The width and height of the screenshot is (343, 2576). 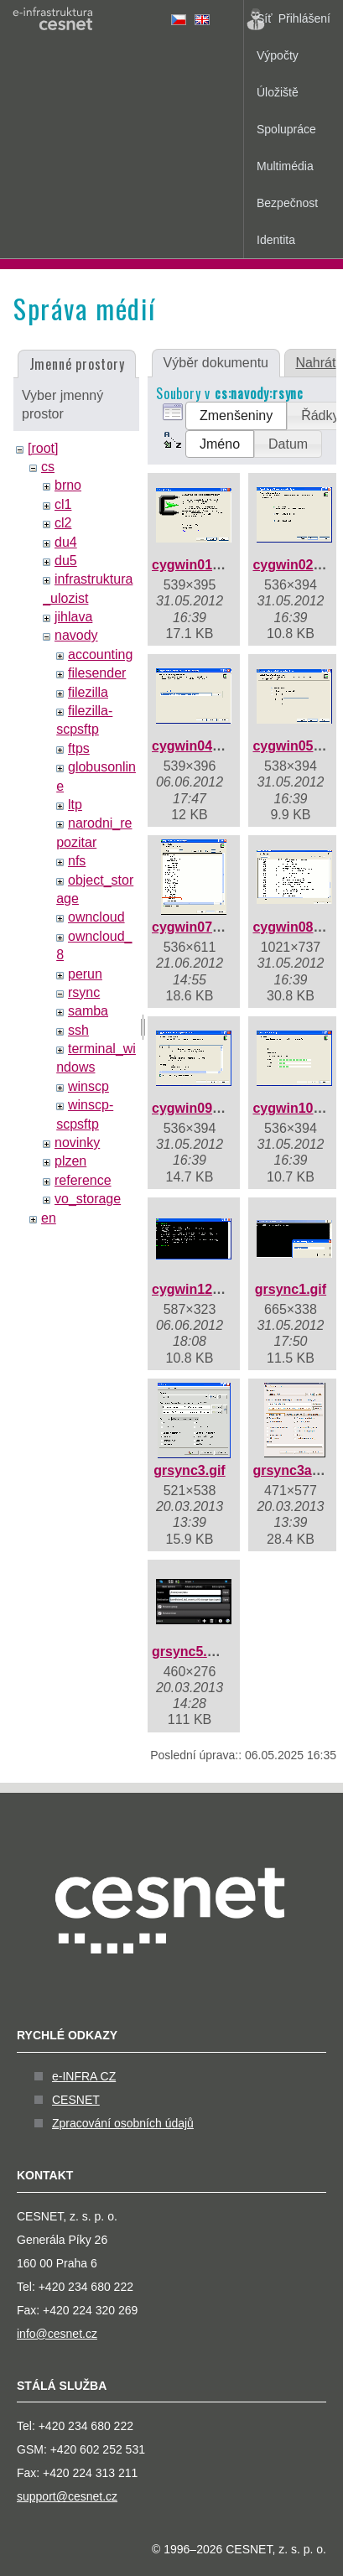 What do you see at coordinates (290, 1289) in the screenshot?
I see `grsync1.gif` at bounding box center [290, 1289].